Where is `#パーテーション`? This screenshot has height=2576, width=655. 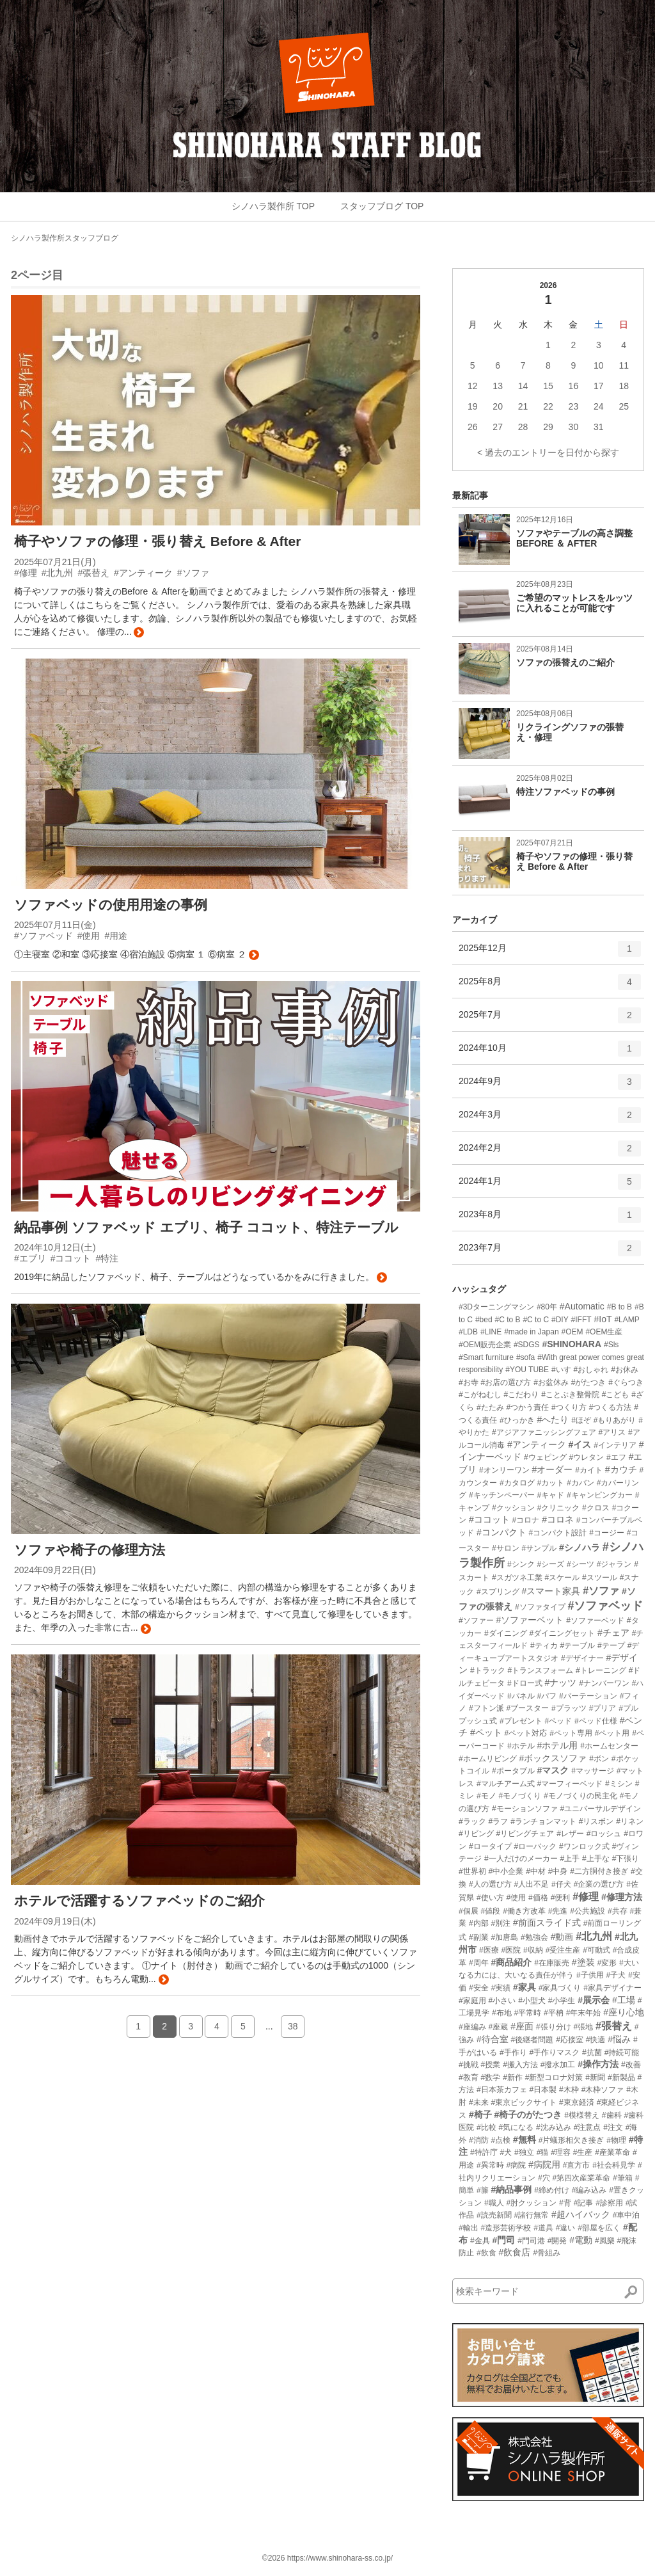 #パーテーション is located at coordinates (588, 1696).